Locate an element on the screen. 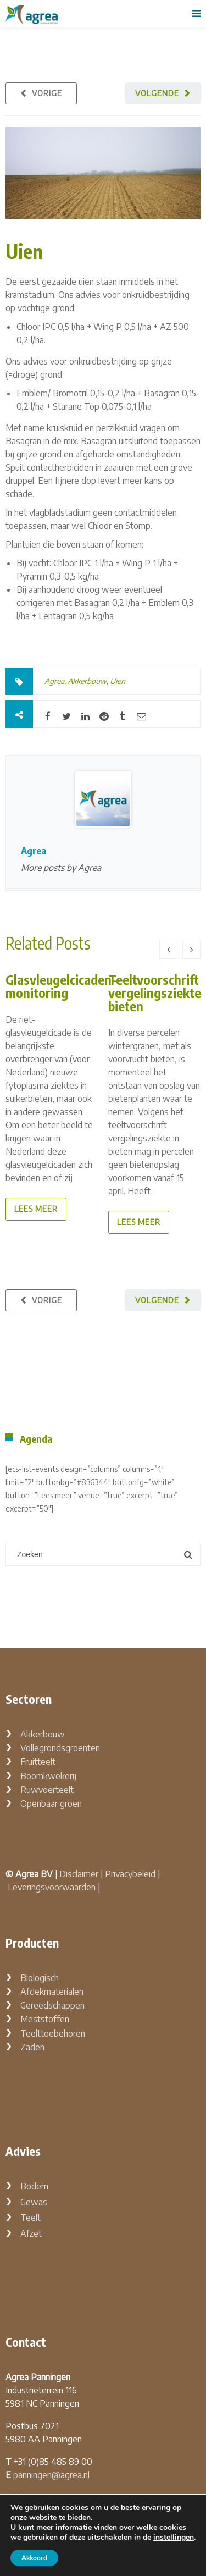  Boomkwekerij is located at coordinates (48, 1775).